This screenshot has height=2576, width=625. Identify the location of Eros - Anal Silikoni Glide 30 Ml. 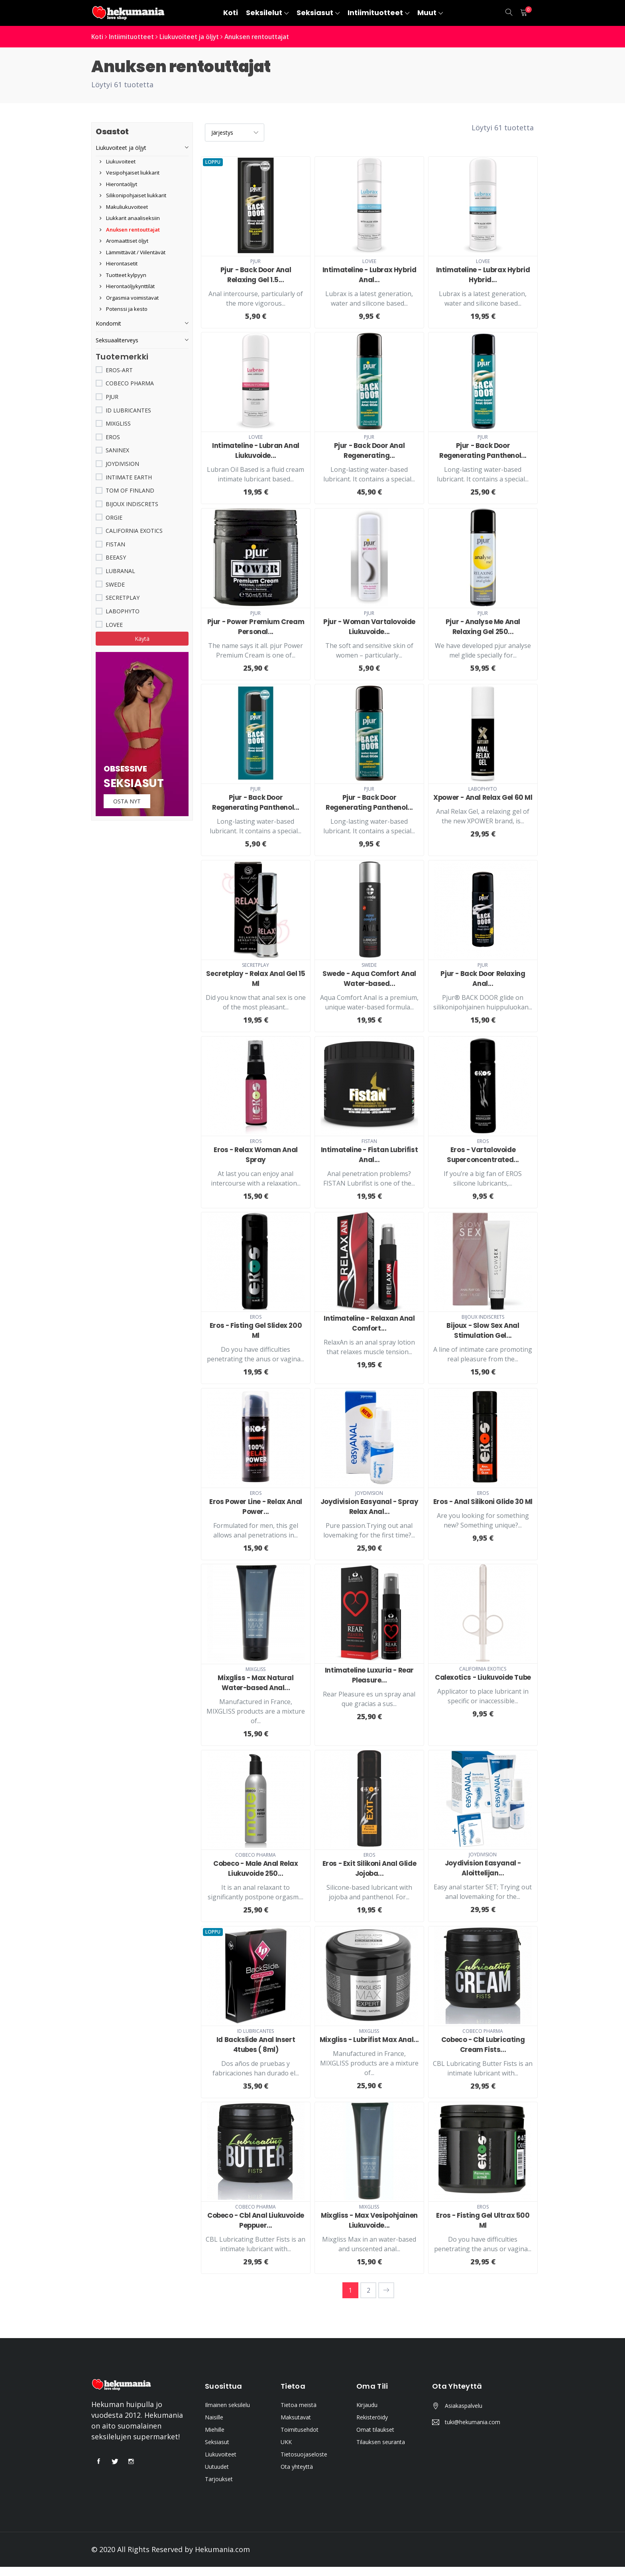
(482, 1501).